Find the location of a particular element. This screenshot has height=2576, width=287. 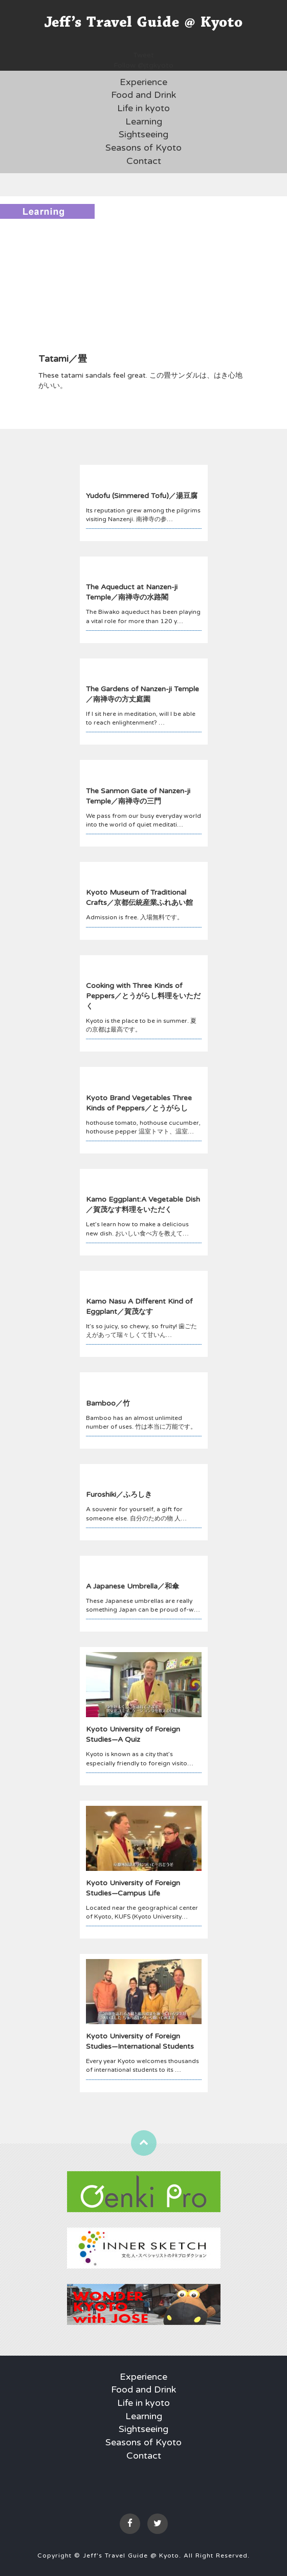

Cooking with Three Kinds of Peppers／とうがらし料理をいただく is located at coordinates (143, 996).